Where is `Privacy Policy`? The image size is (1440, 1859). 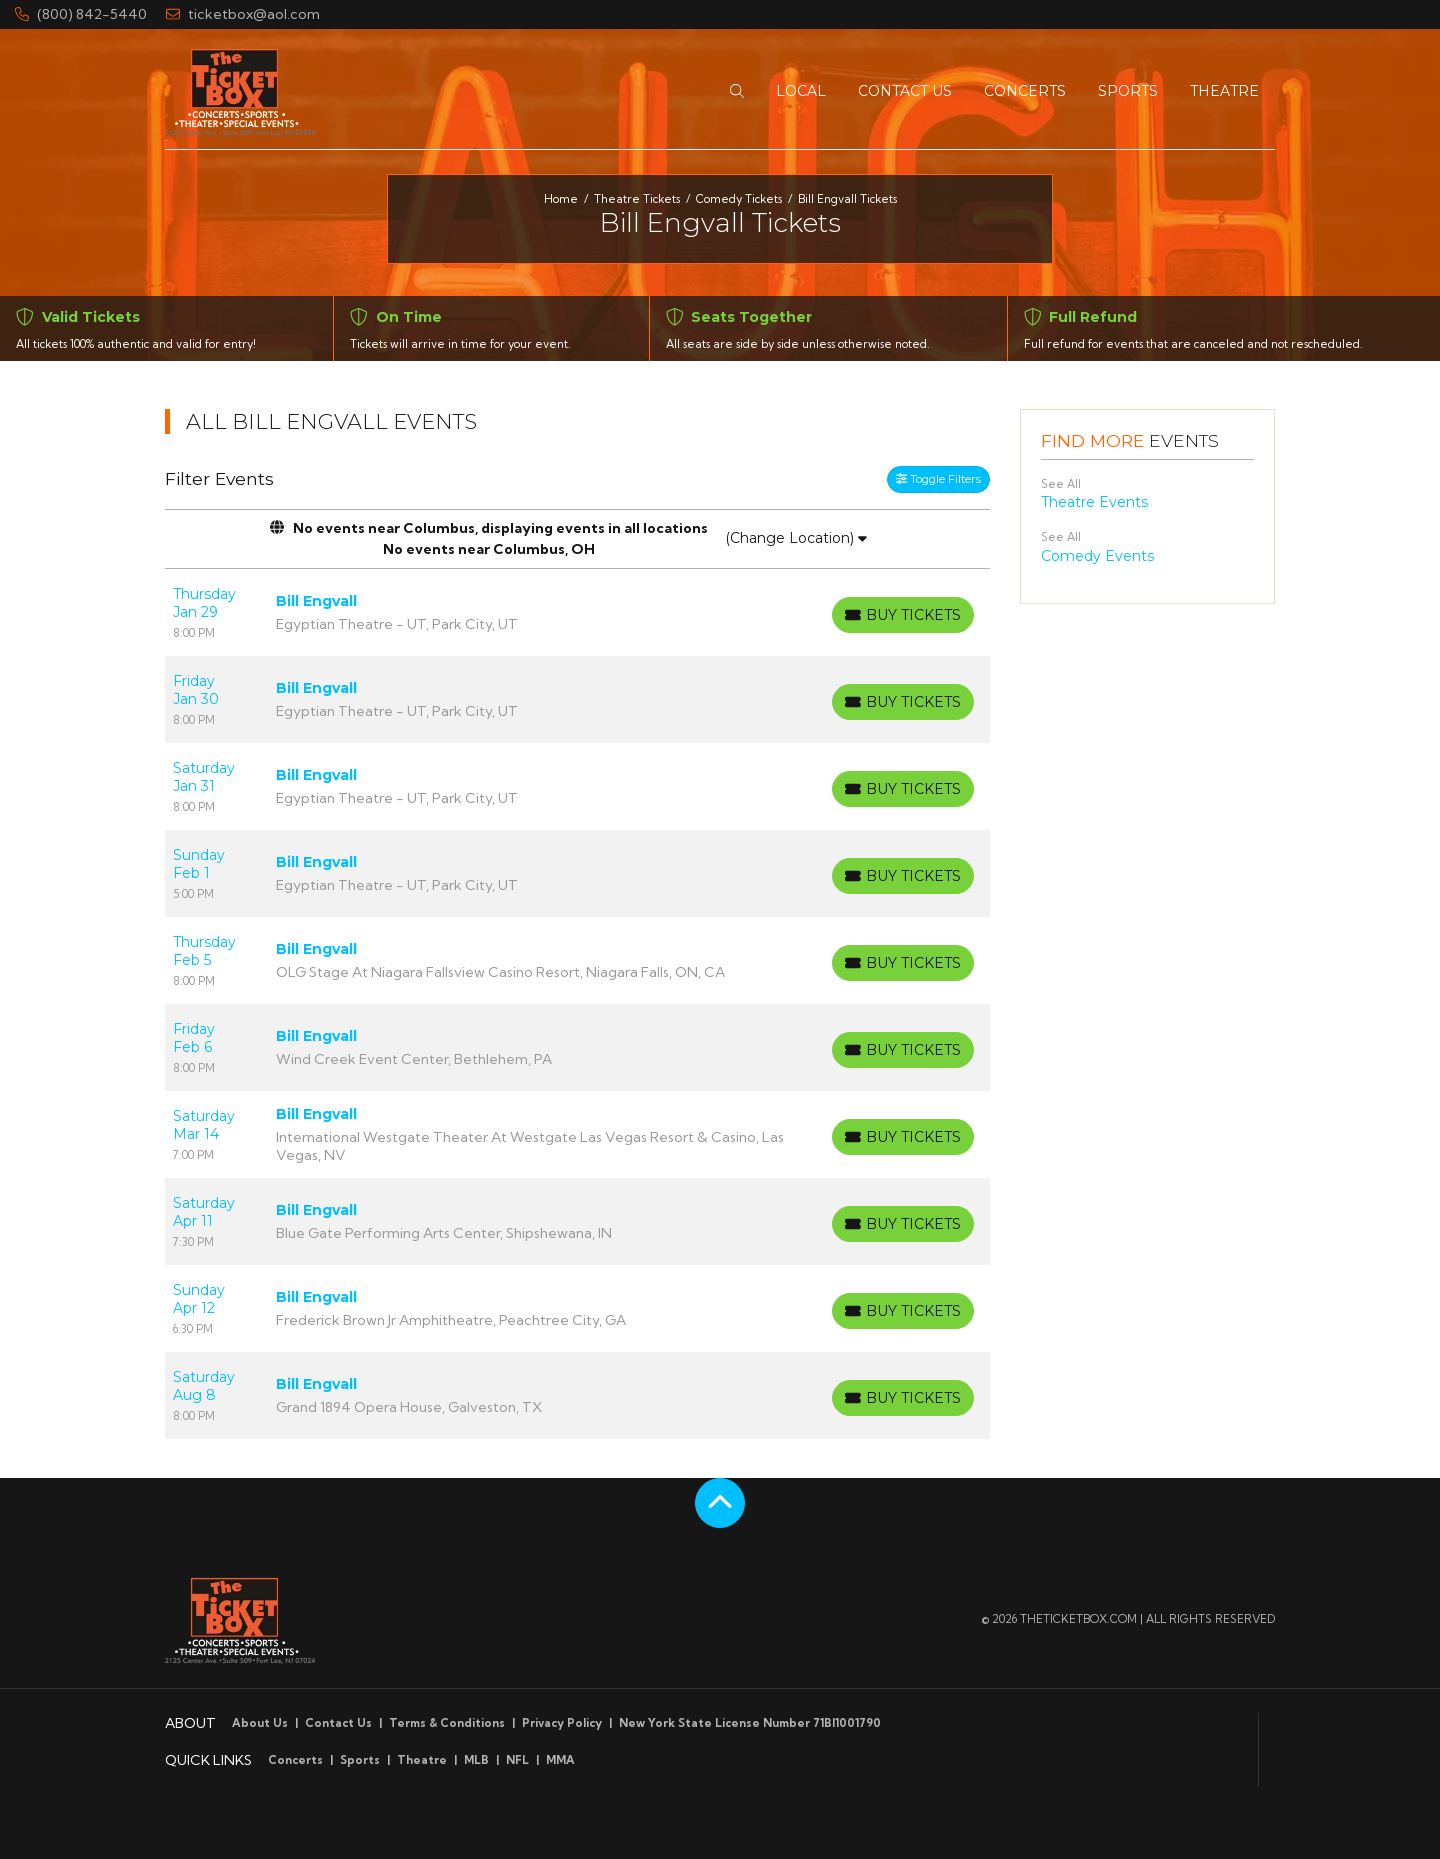
Privacy Policy is located at coordinates (562, 1723).